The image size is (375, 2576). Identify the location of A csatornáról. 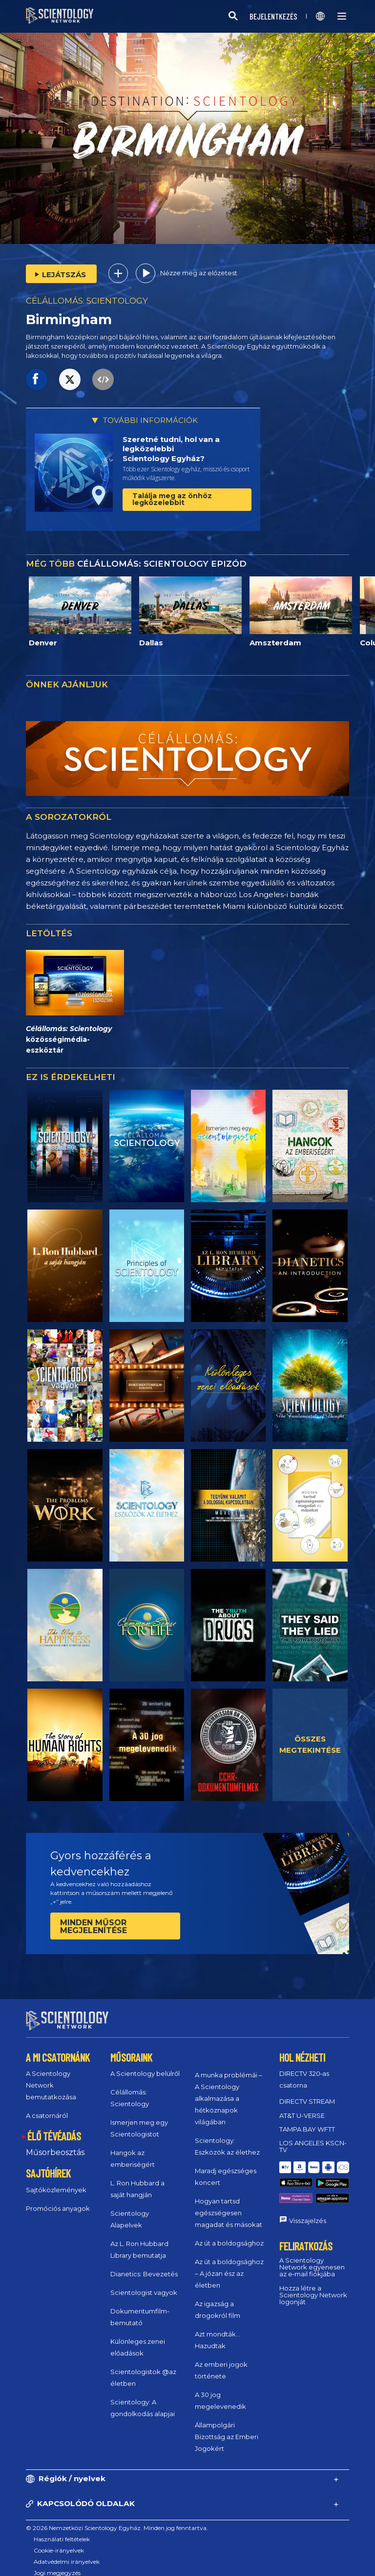
(47, 2107).